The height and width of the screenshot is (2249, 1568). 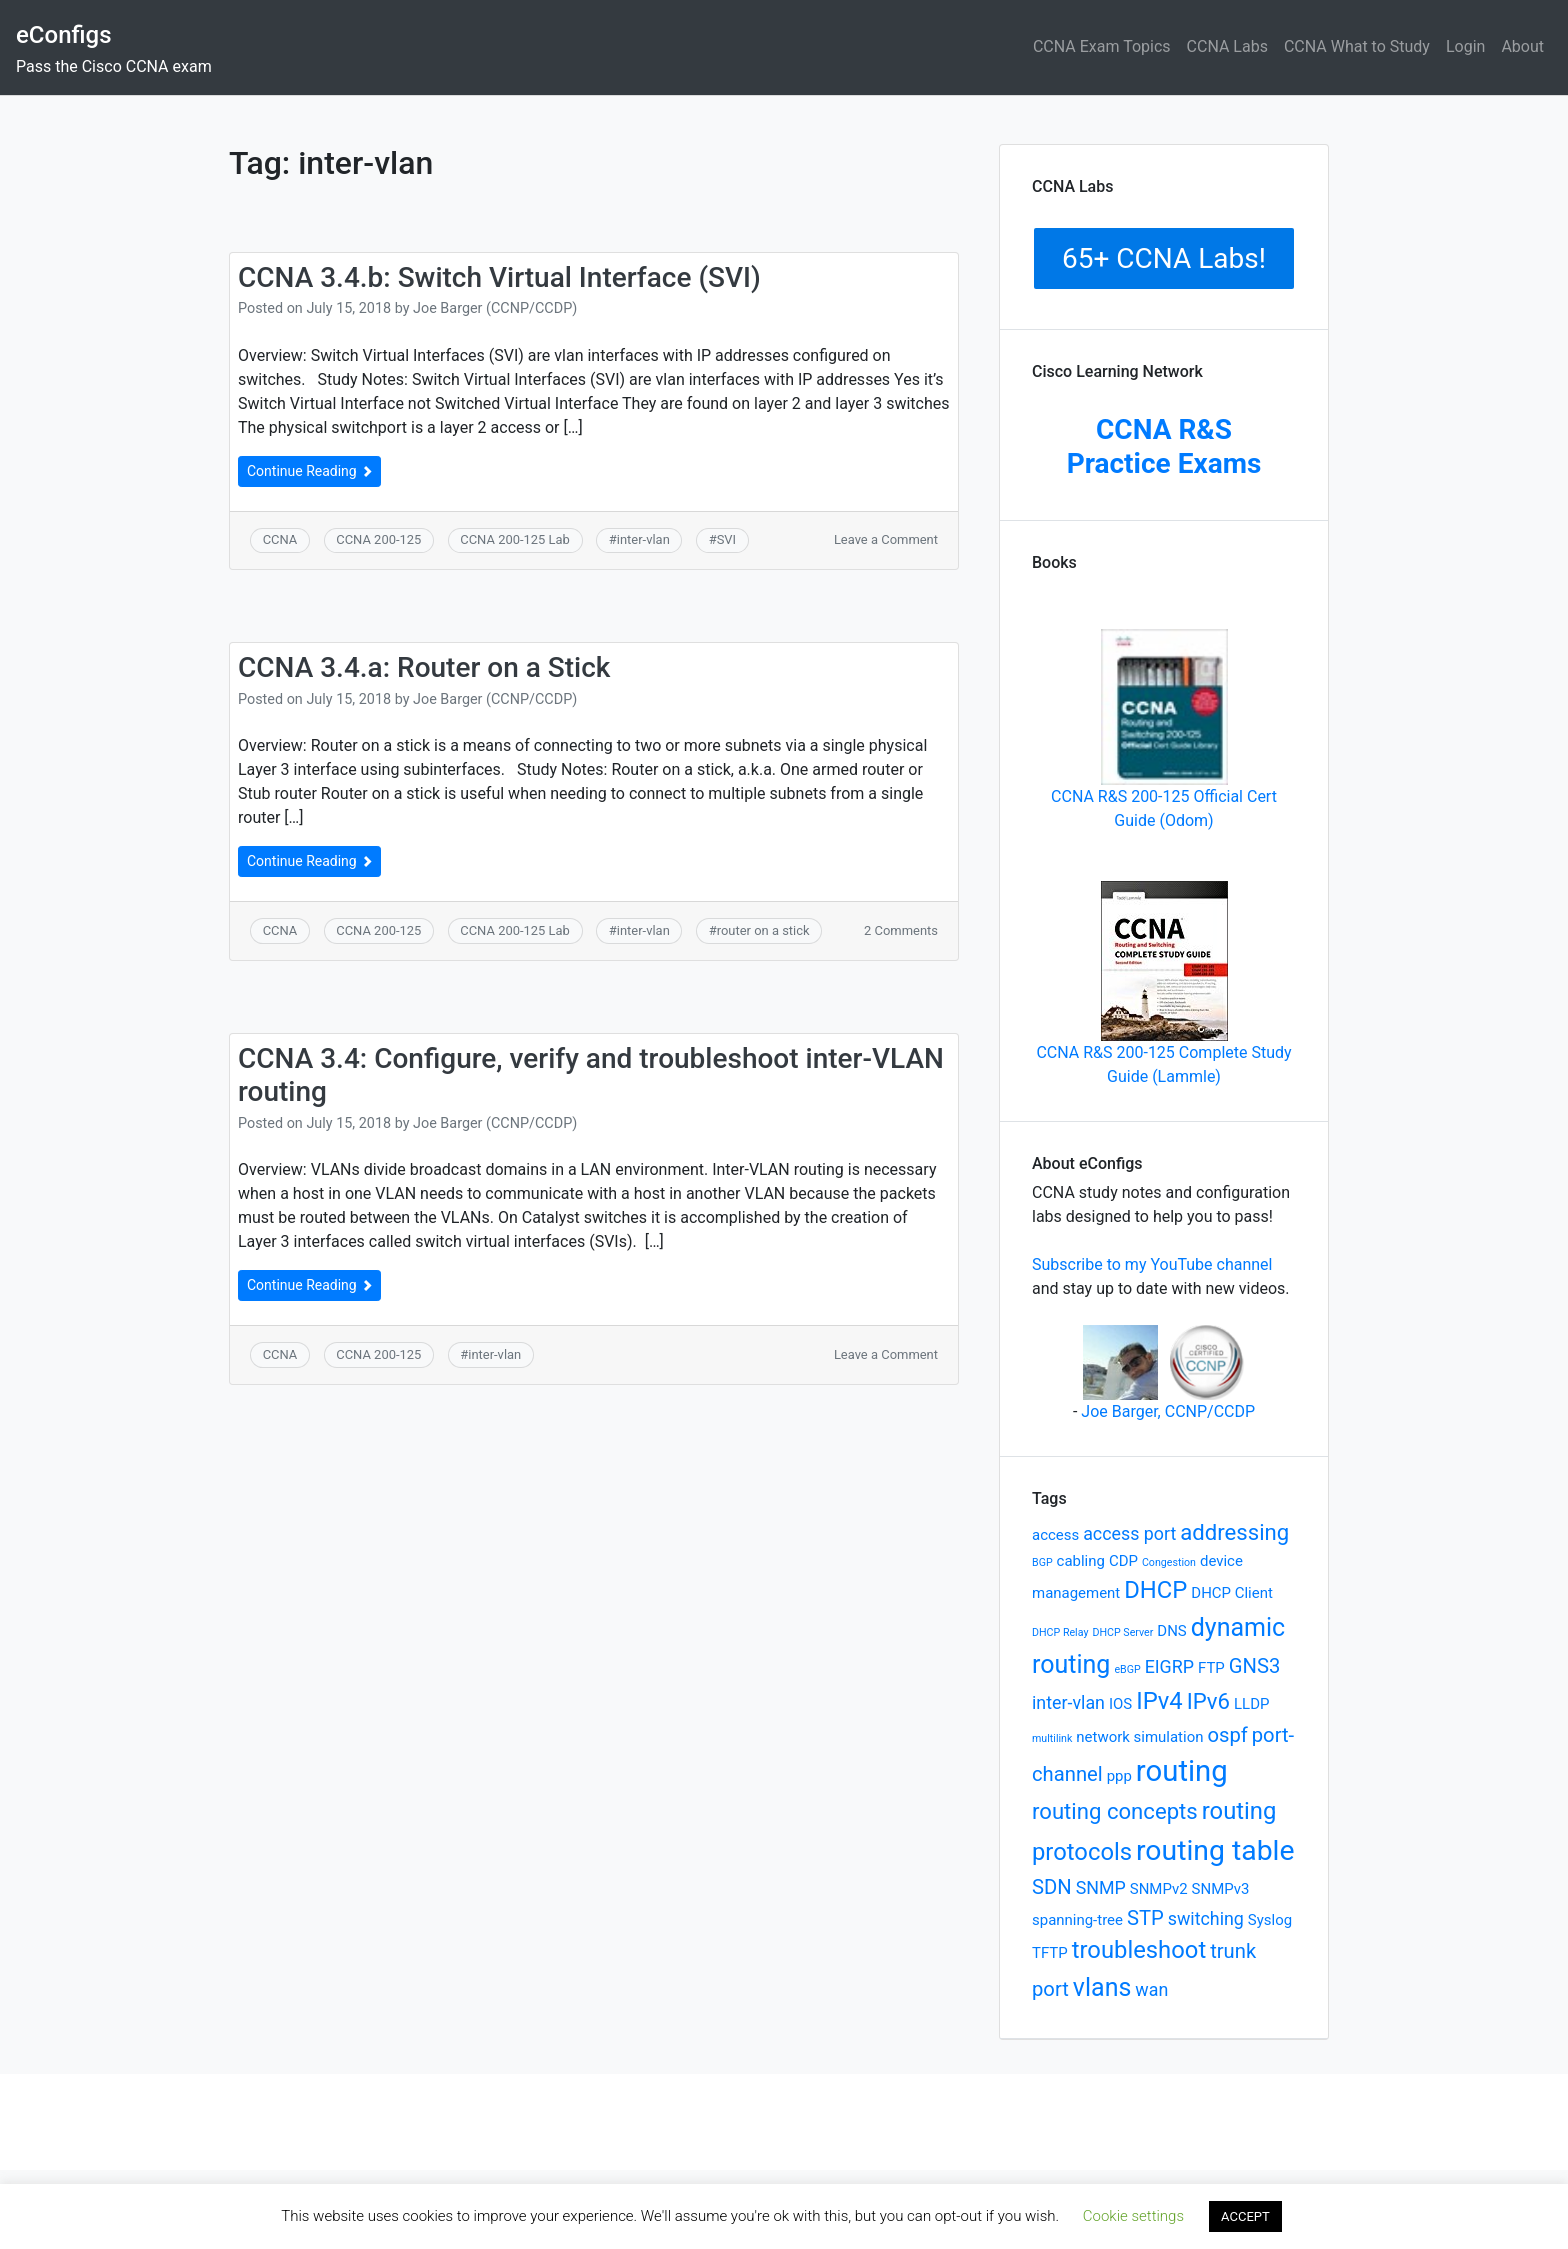 I want to click on DNS [DNS (2 items)], so click(x=1171, y=1631).